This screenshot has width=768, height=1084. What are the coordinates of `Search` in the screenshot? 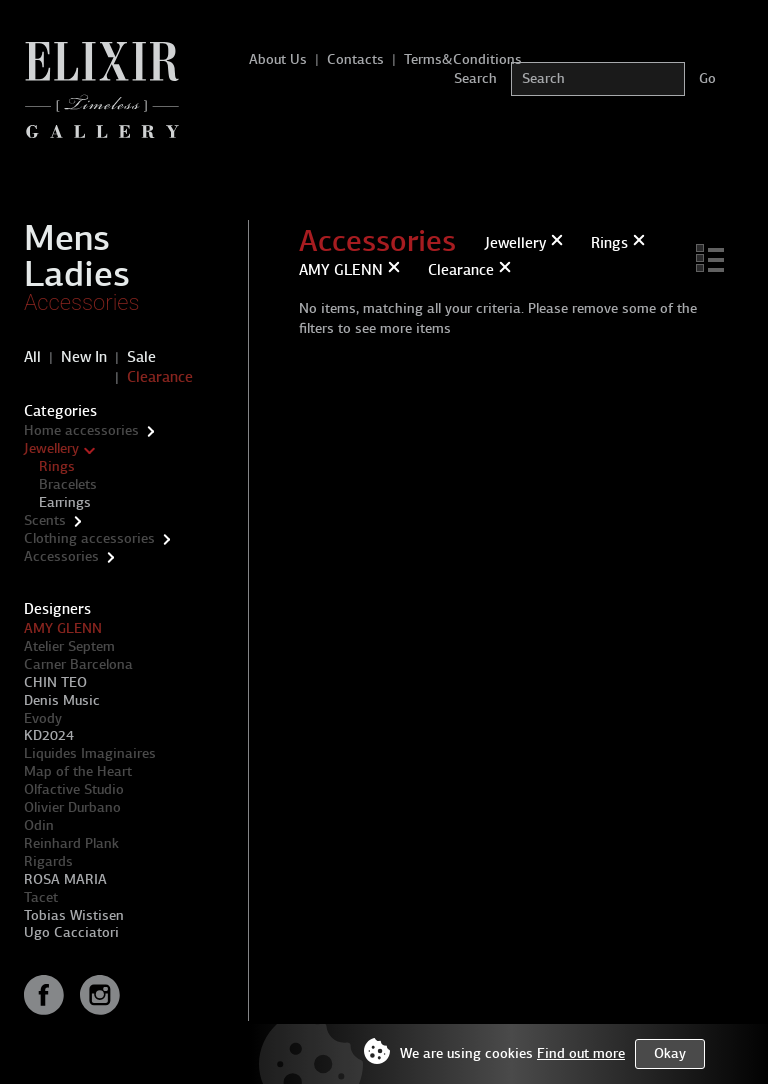 It's located at (475, 78).